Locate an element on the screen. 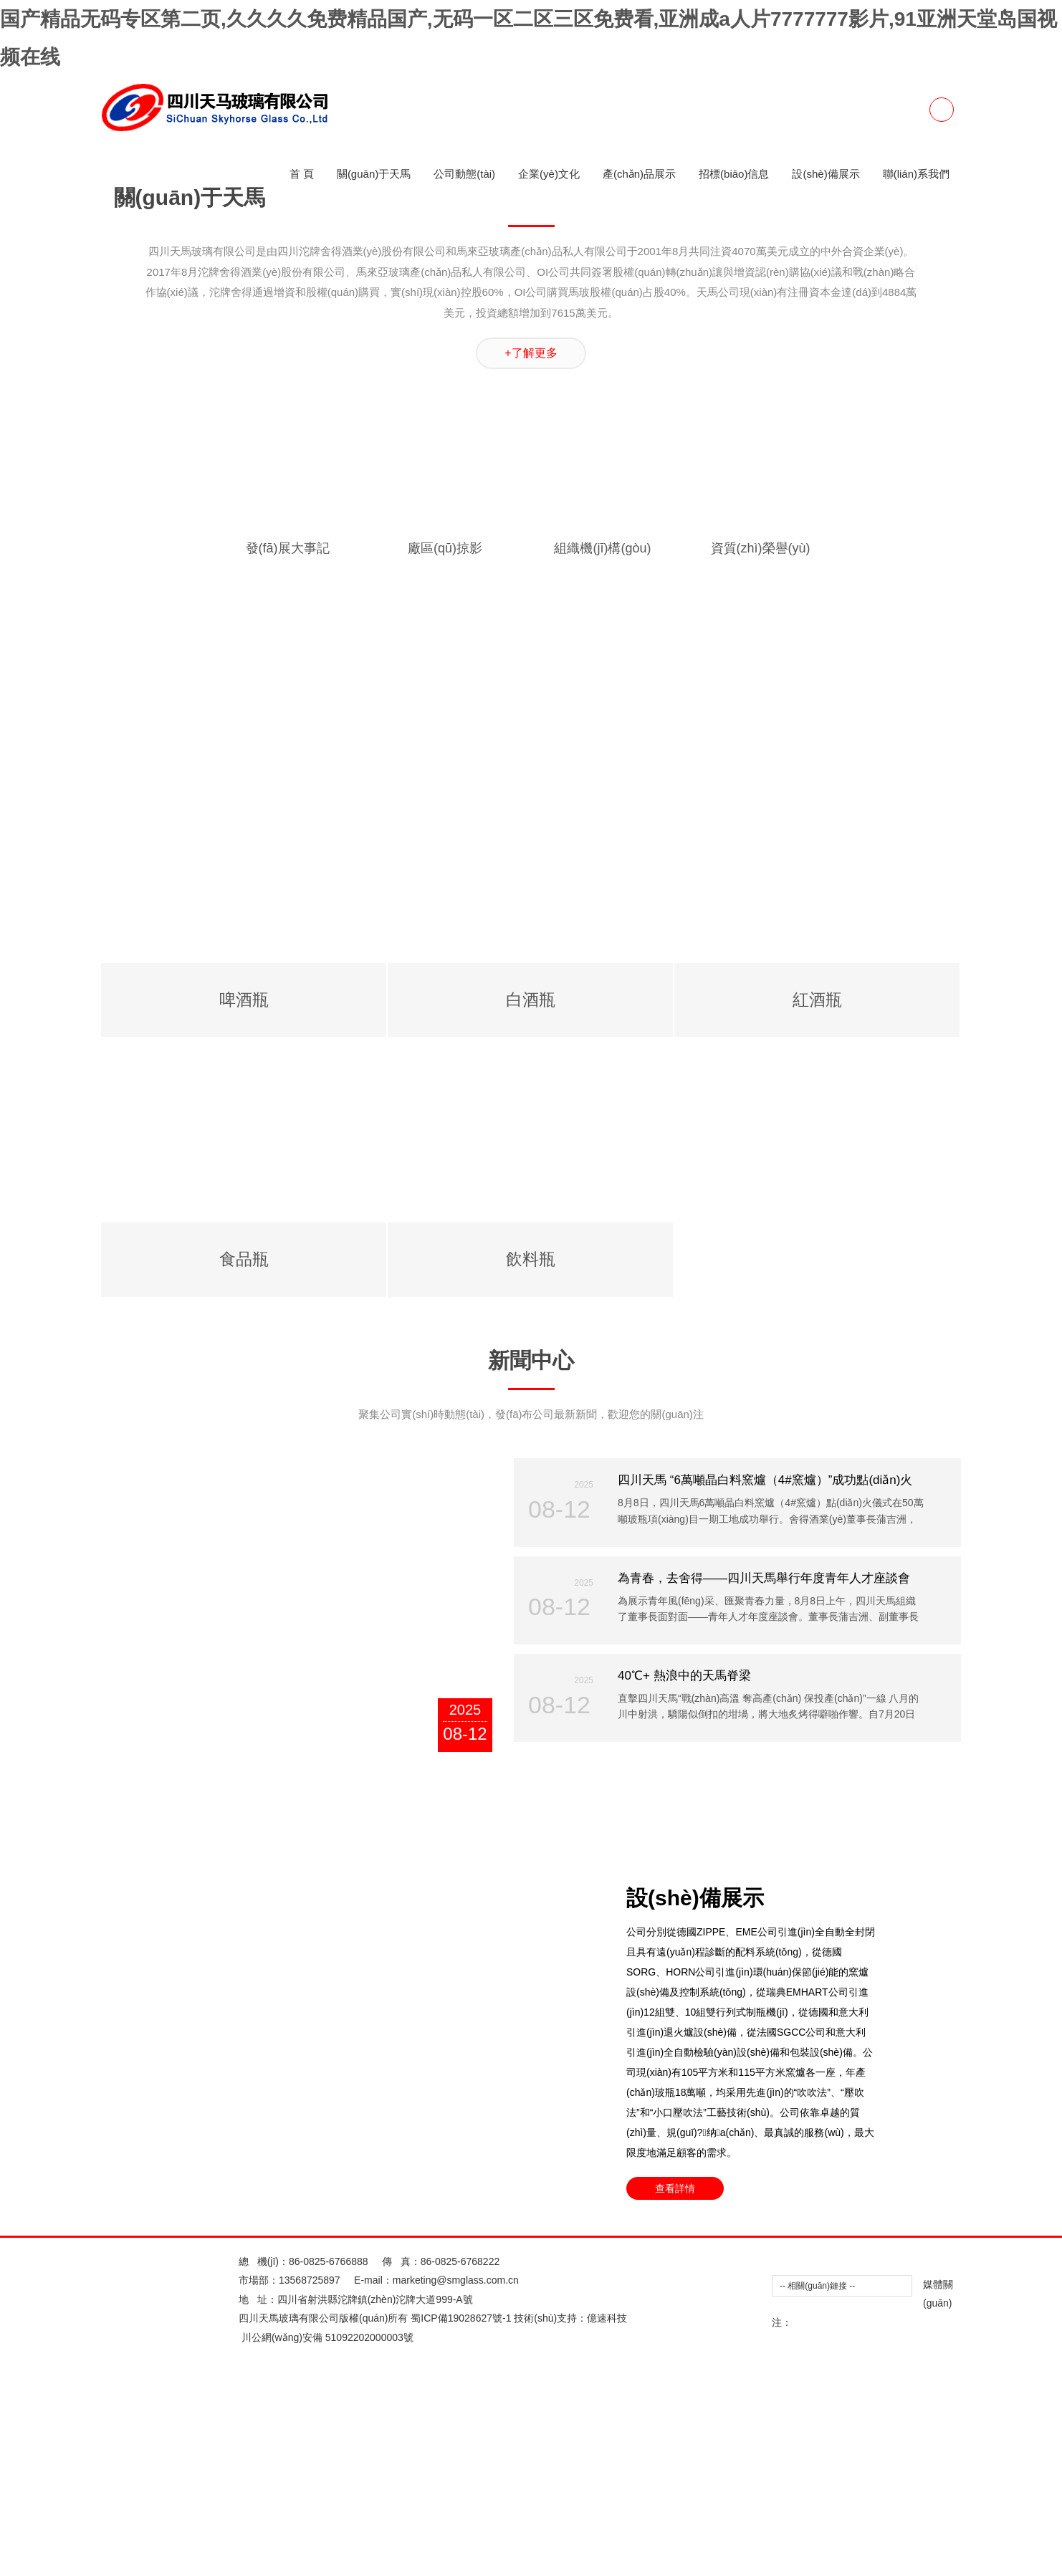 The height and width of the screenshot is (2576, 1062). 2018高清日本一道国产-在 is located at coordinates (589, 657).